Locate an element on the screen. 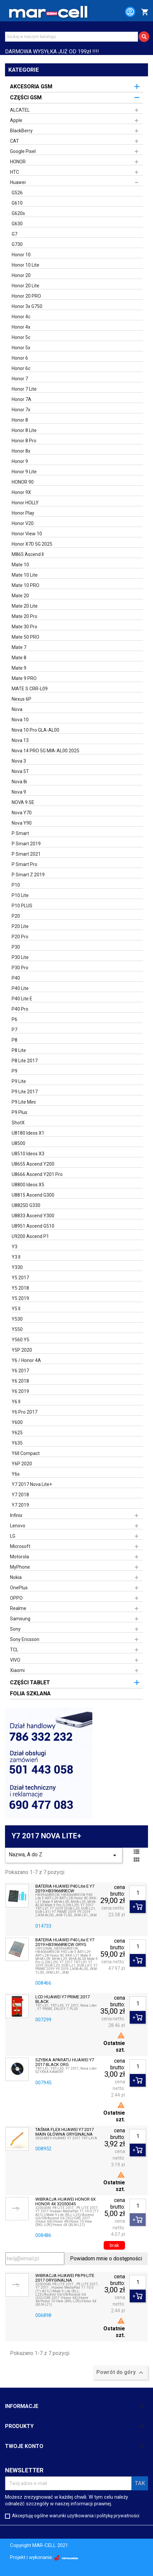  P9 Lite Mini is located at coordinates (24, 1102).